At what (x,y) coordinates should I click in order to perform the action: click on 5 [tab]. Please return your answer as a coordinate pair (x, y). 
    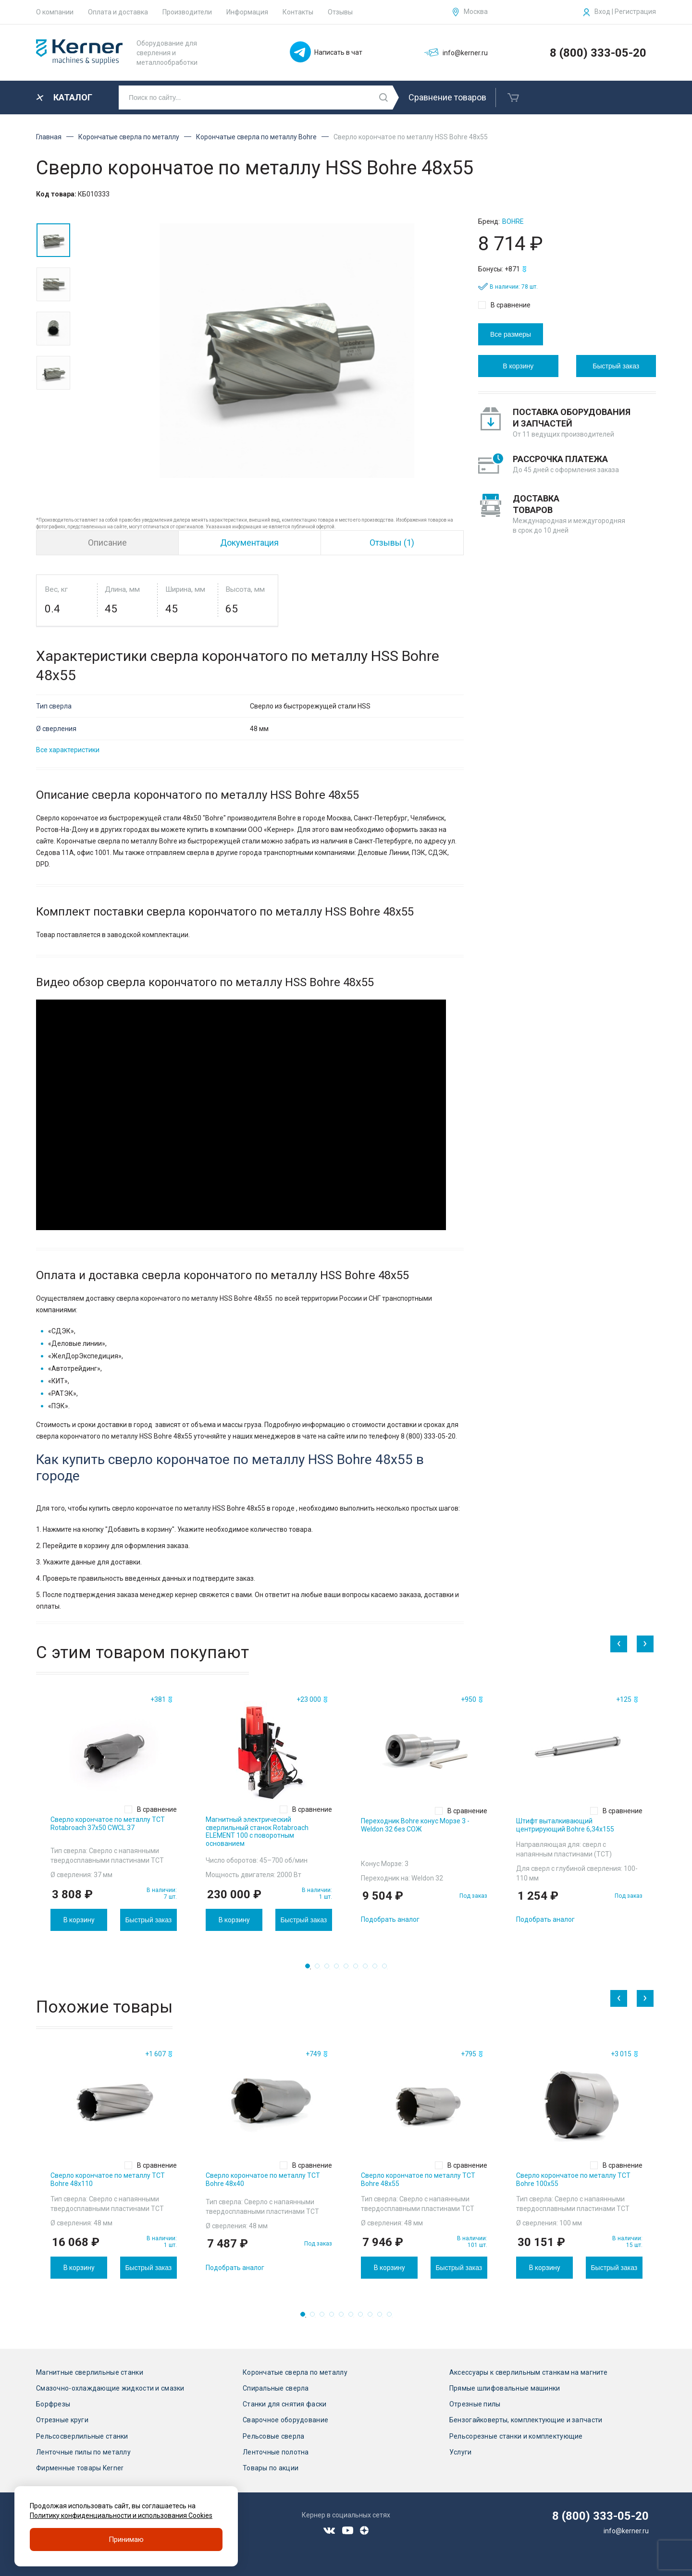
    Looking at the image, I should click on (349, 1969).